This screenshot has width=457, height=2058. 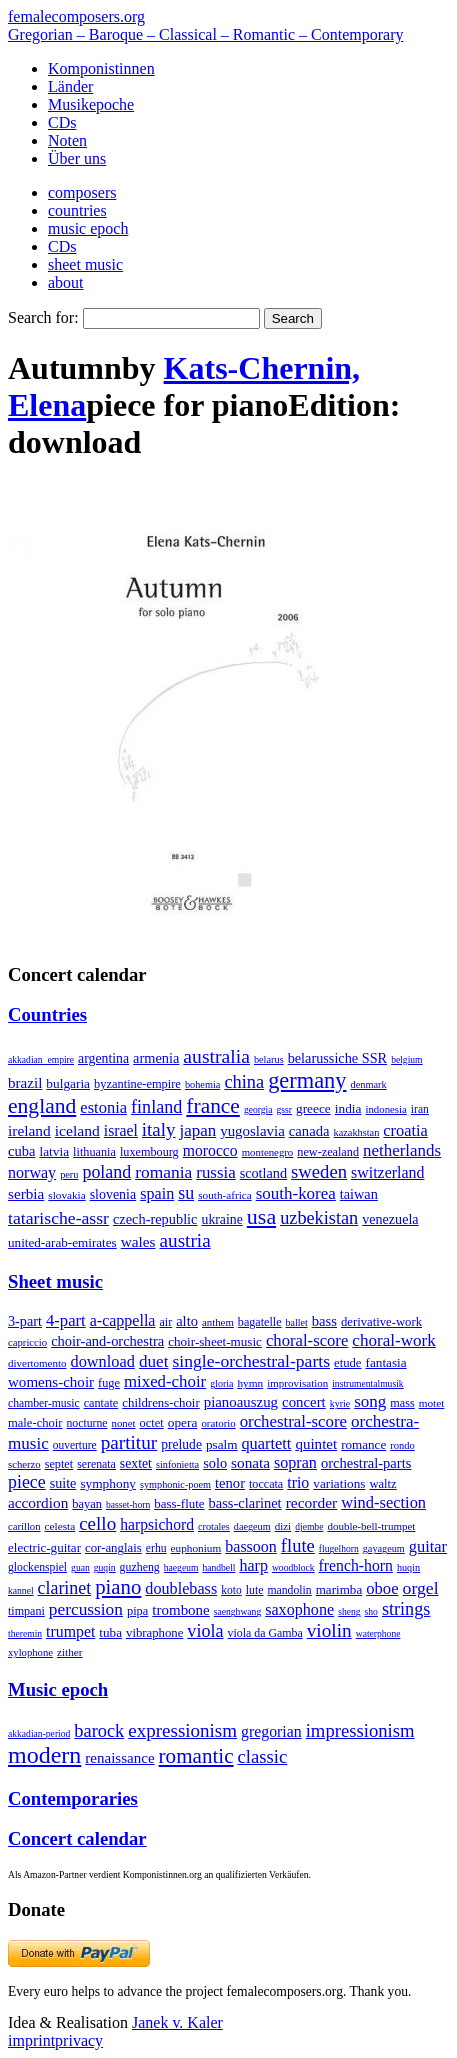 What do you see at coordinates (157, 1524) in the screenshot?
I see `harpsichord [harpsichord (106 items)]` at bounding box center [157, 1524].